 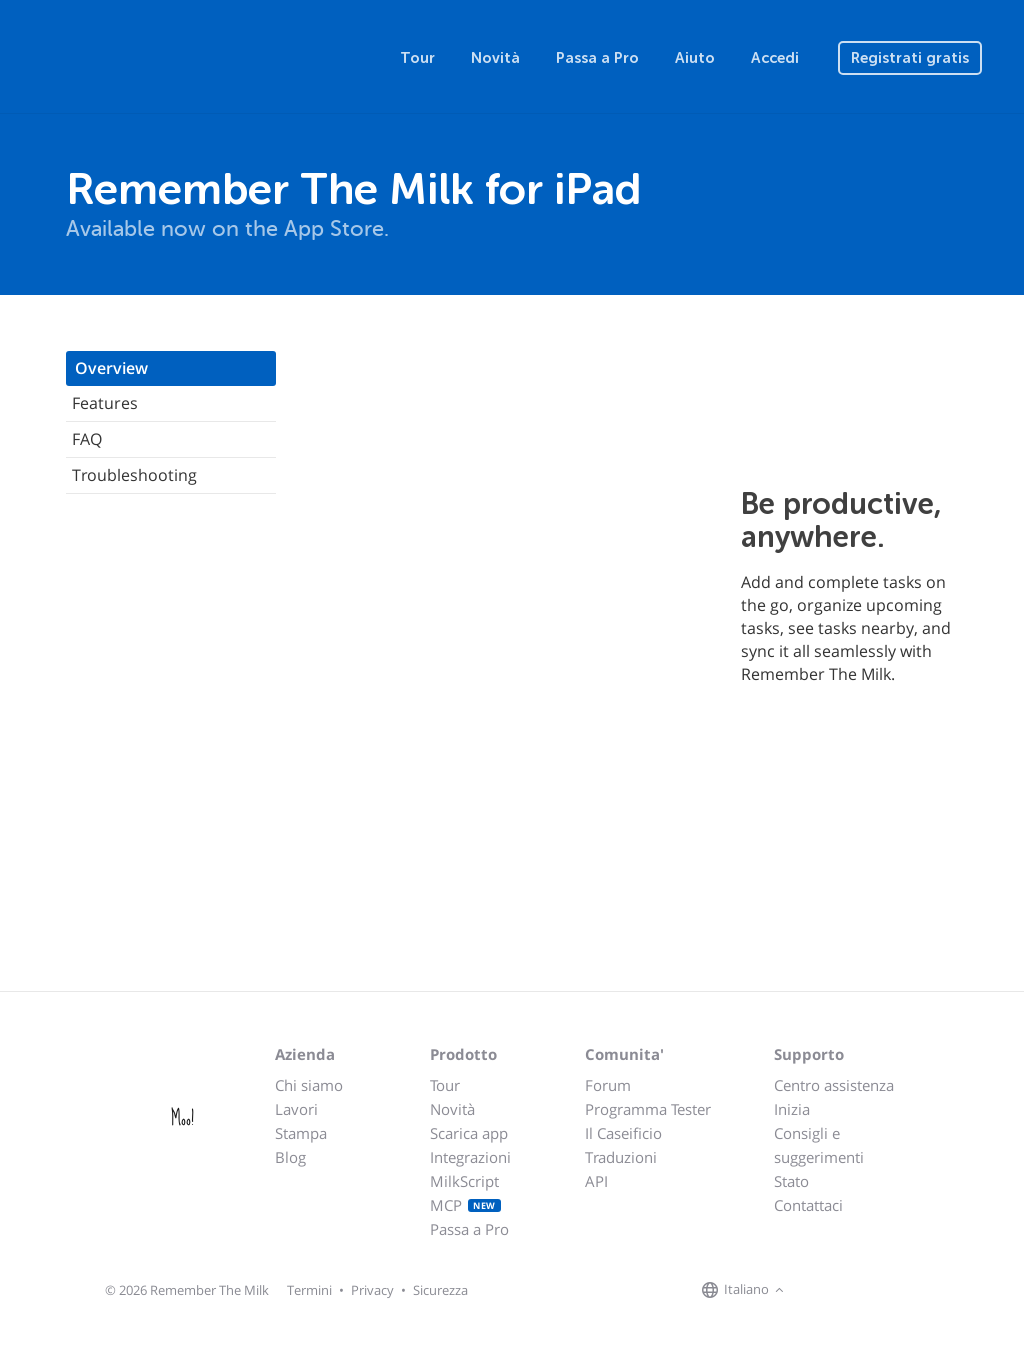 What do you see at coordinates (470, 1157) in the screenshot?
I see `Integrazioni` at bounding box center [470, 1157].